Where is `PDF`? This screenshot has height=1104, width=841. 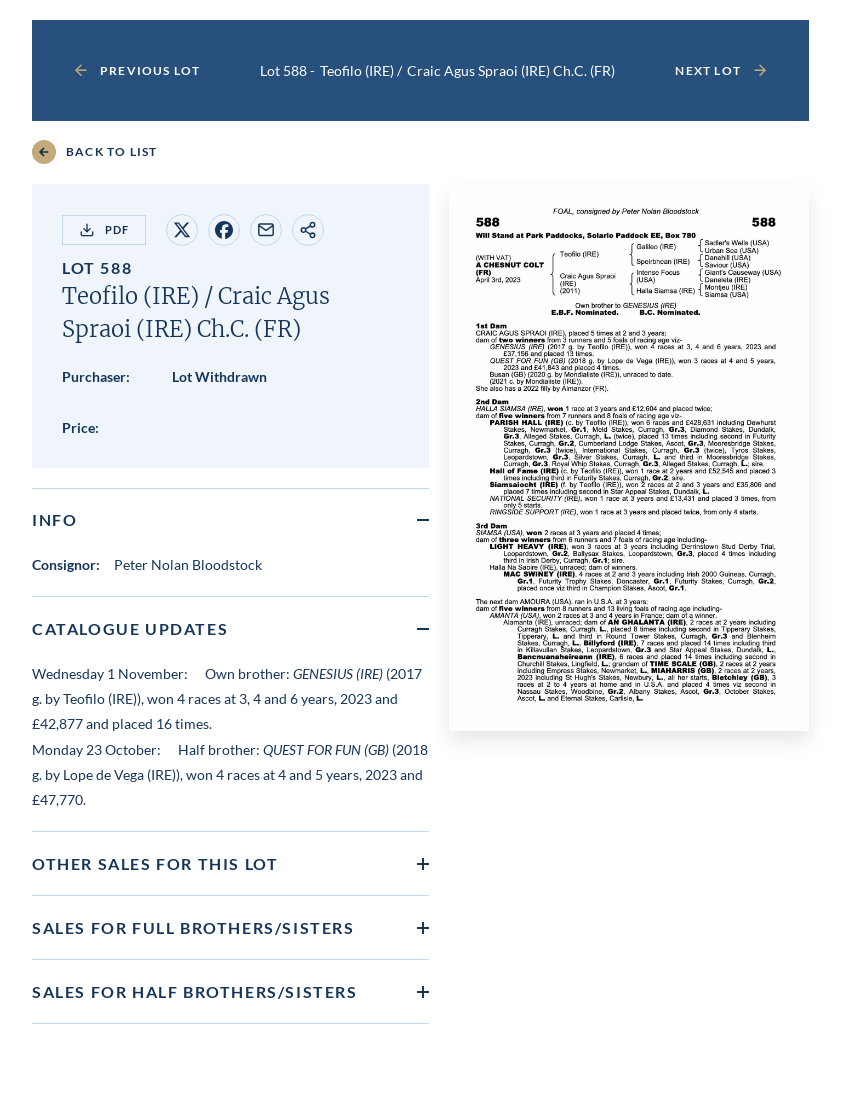 PDF is located at coordinates (104, 230).